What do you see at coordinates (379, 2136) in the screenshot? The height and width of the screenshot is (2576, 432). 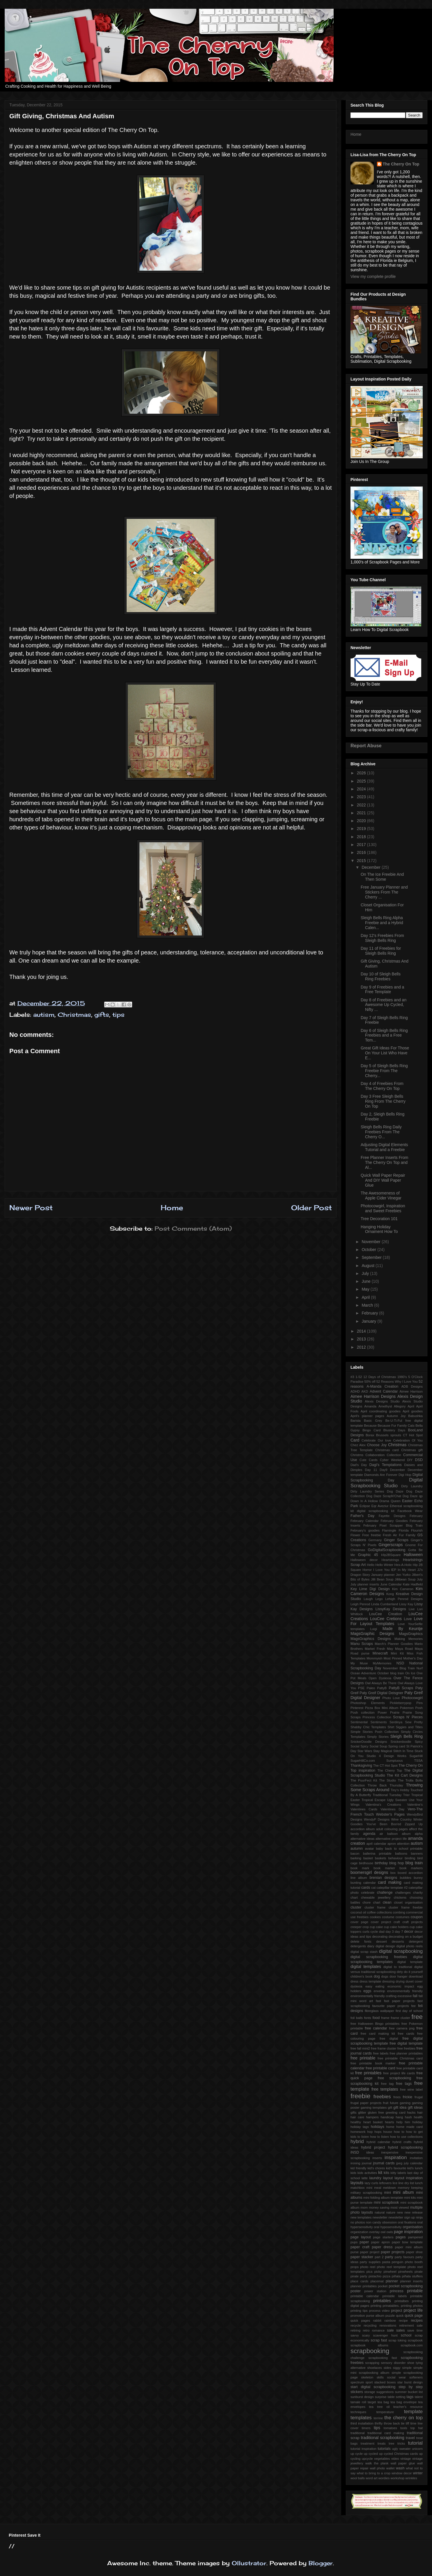 I see `how to listen` at bounding box center [379, 2136].